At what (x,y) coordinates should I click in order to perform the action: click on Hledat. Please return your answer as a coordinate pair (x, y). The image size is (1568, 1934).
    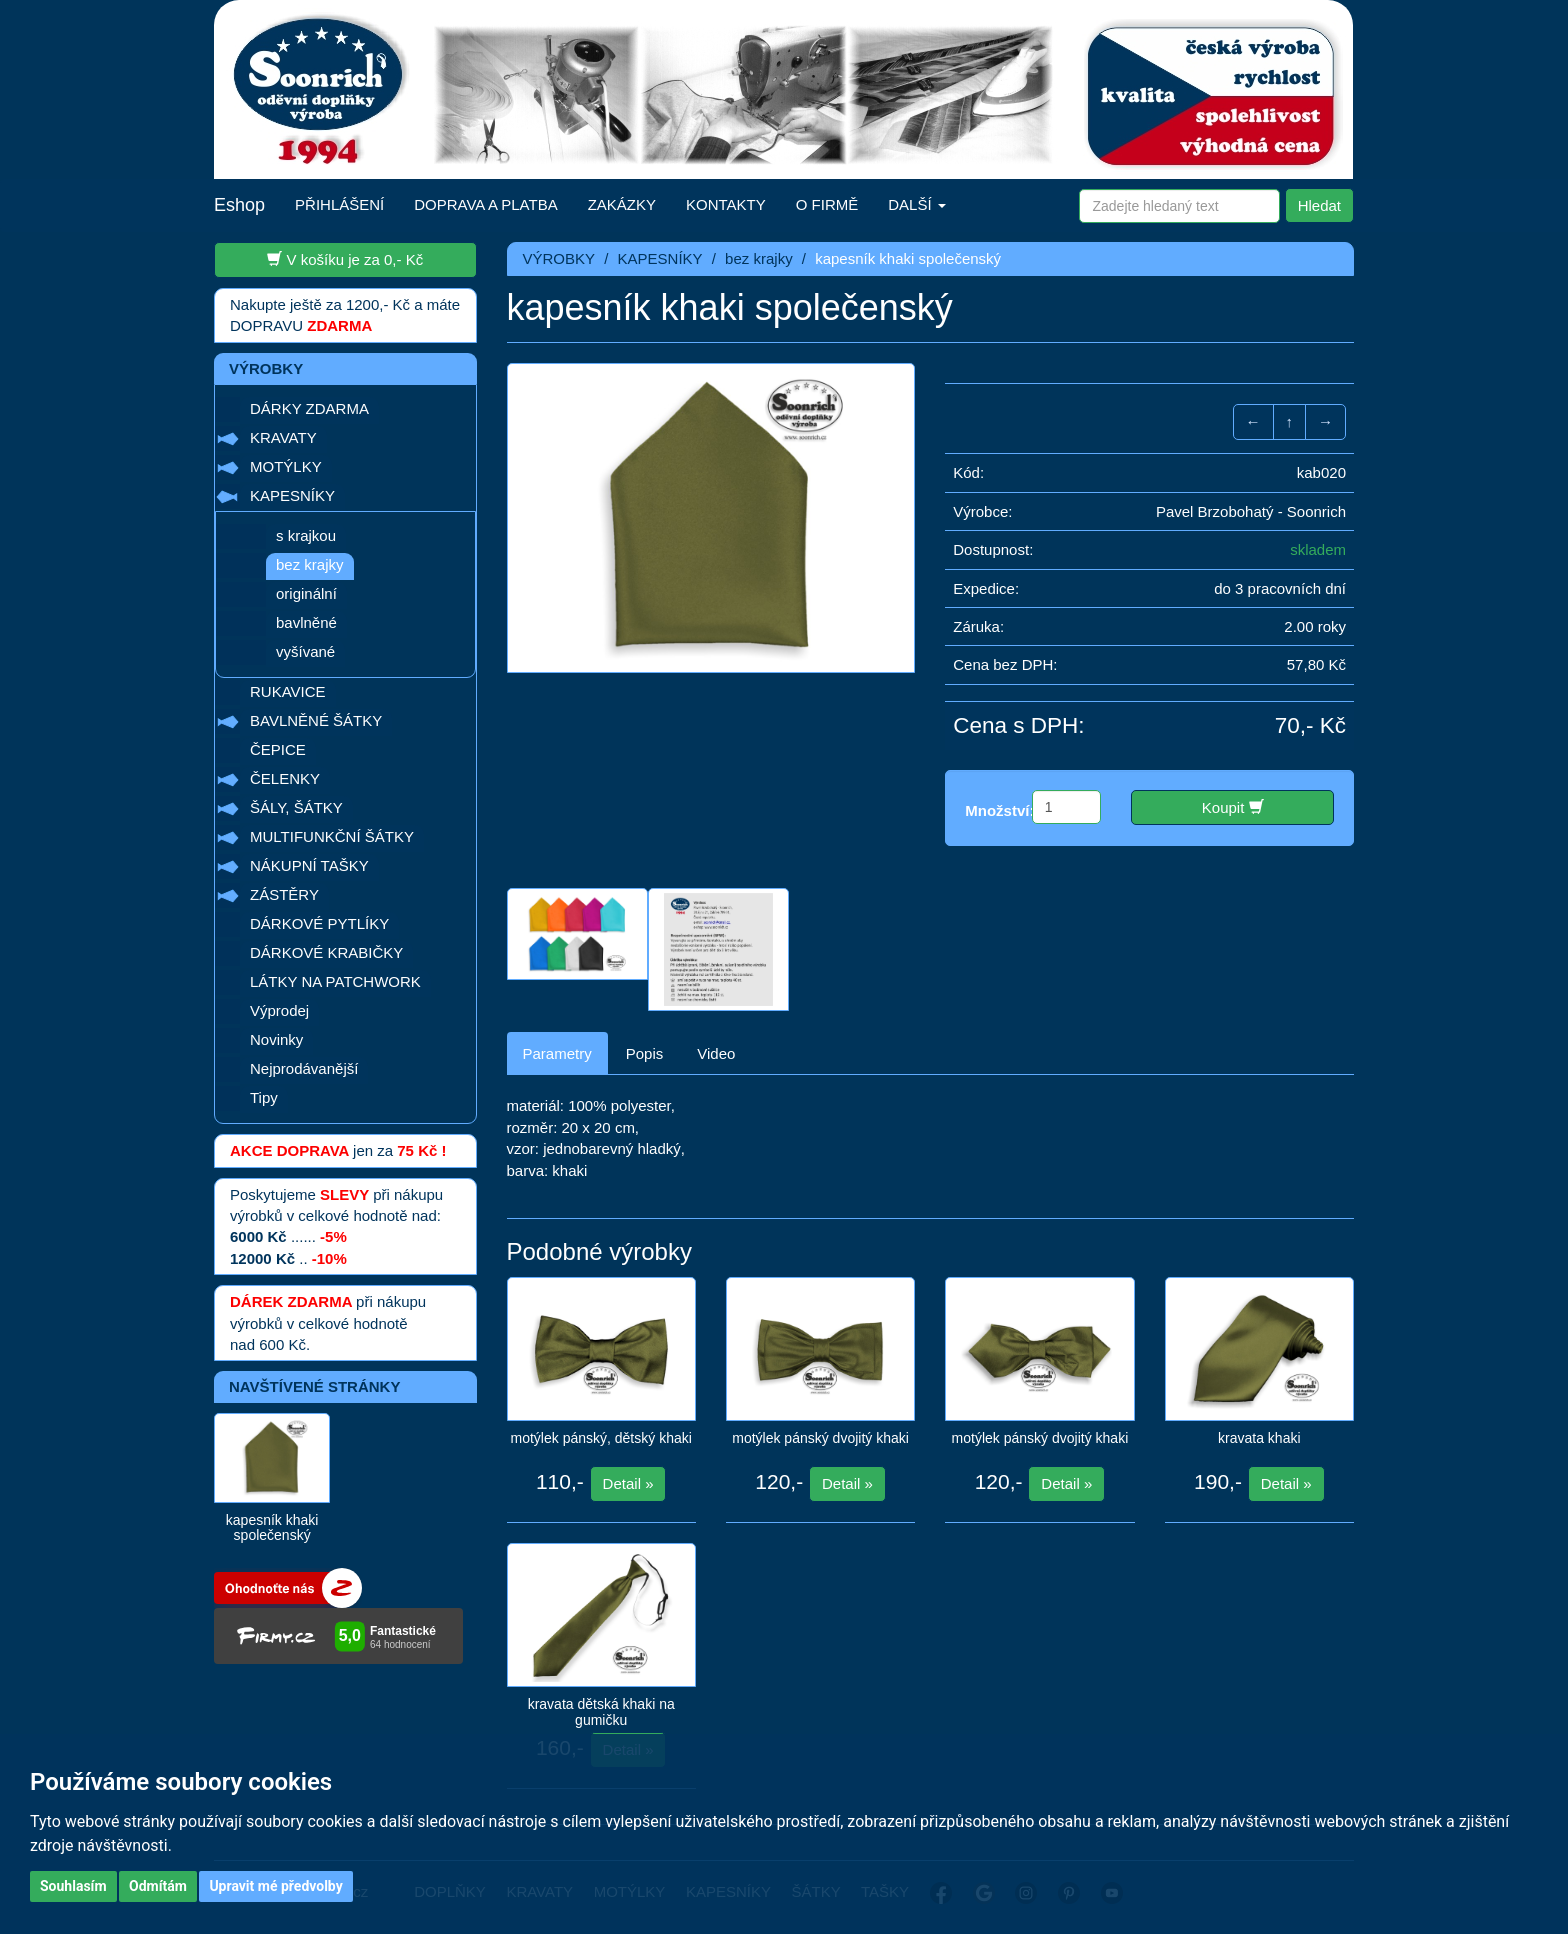
    Looking at the image, I should click on (1319, 205).